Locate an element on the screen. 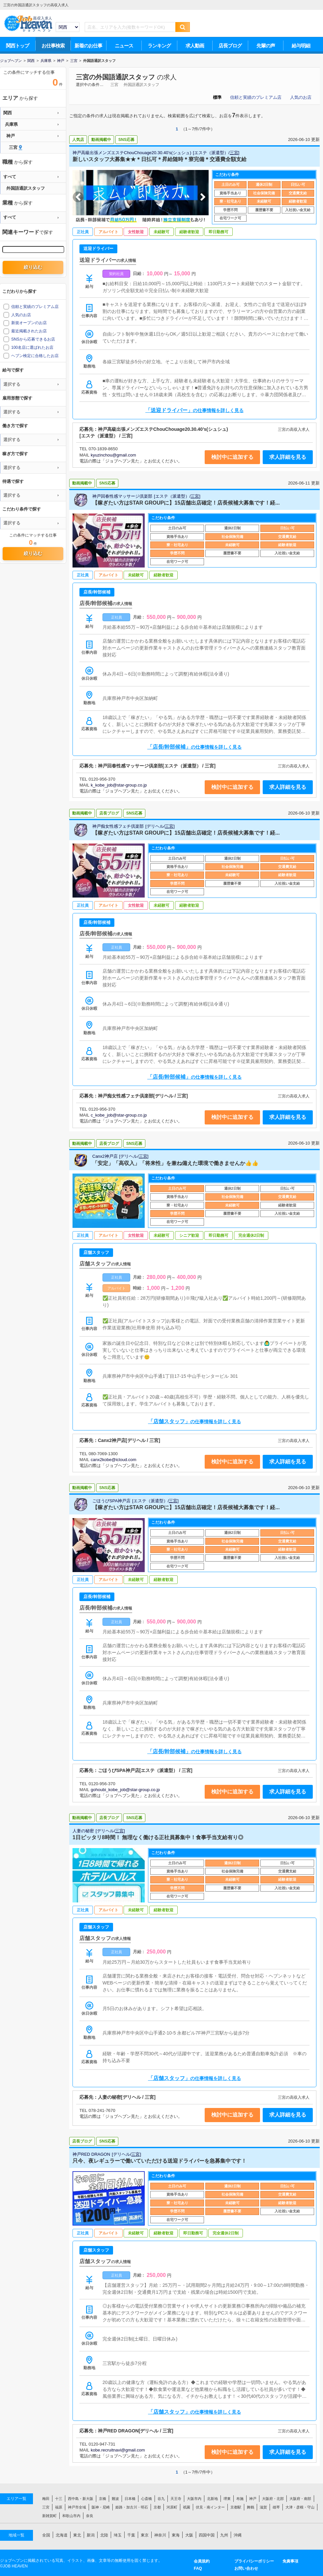 Image resolution: width=323 pixels, height=2576 pixels. 雄琴 is located at coordinates (276, 2507).